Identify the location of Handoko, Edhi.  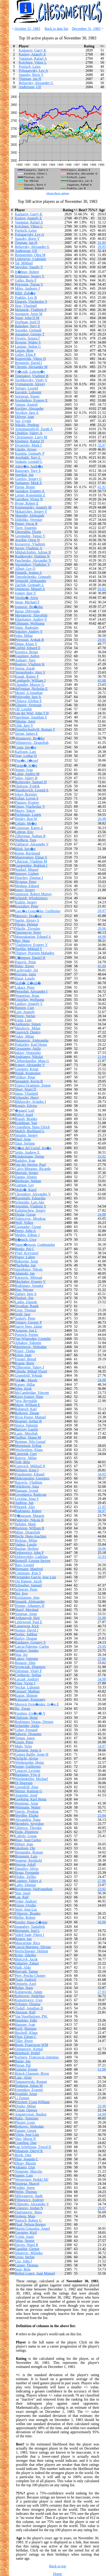
(26, 2020).